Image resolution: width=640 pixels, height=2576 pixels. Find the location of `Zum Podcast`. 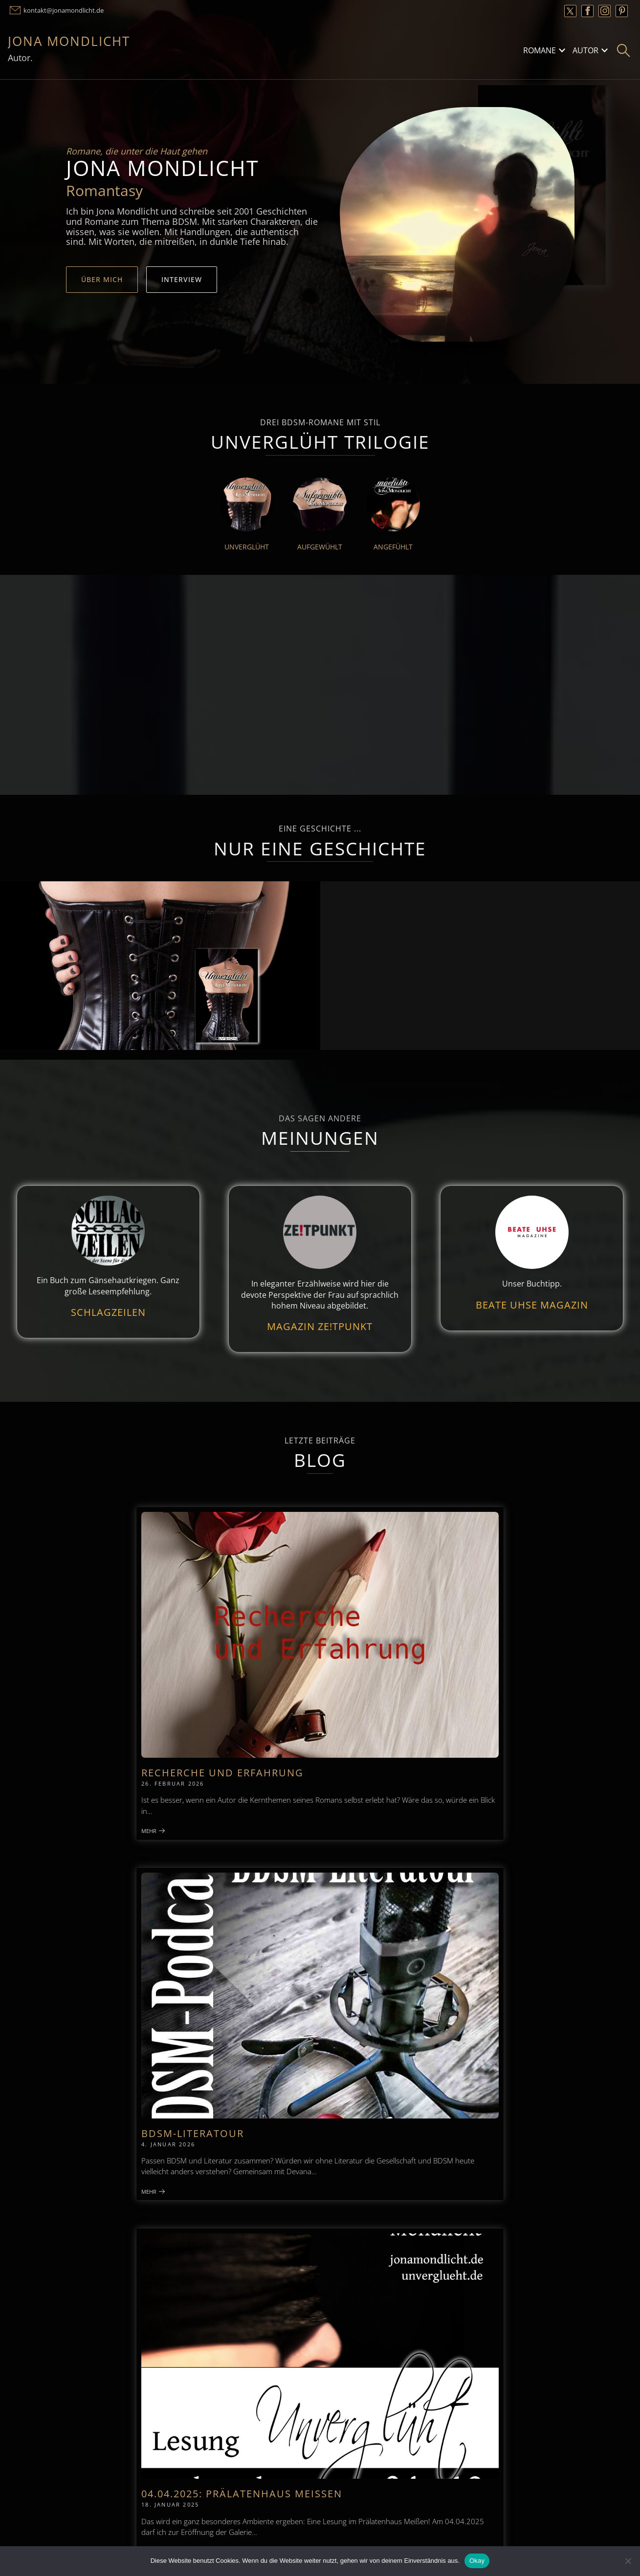

Zum Podcast is located at coordinates (78, 2068).